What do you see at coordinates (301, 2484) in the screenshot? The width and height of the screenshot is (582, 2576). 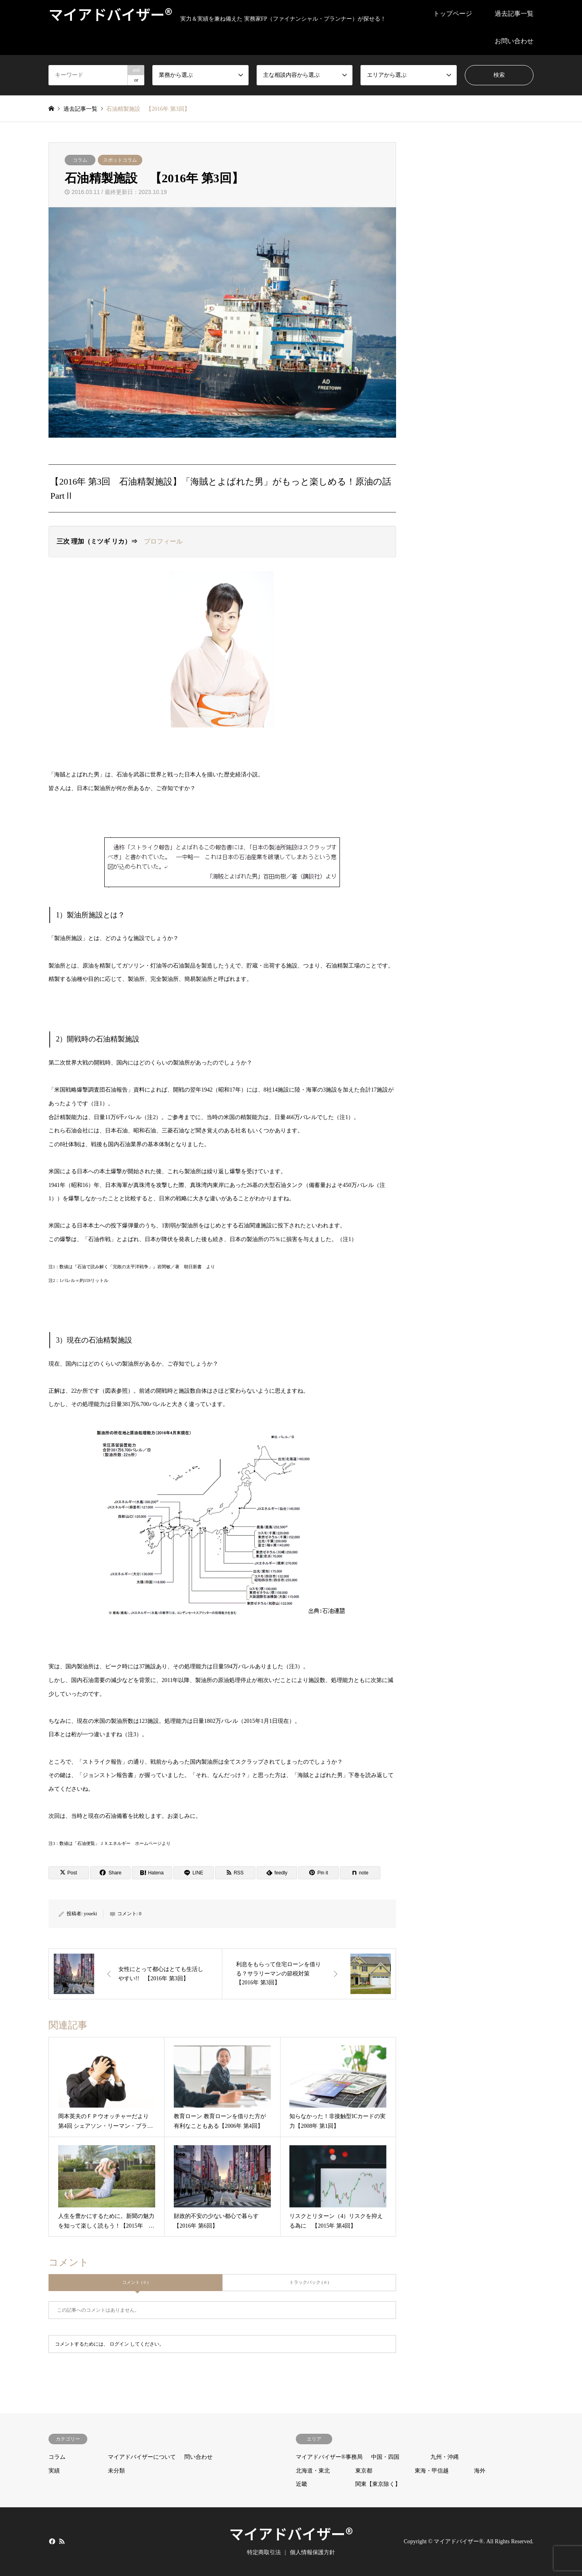 I see `近畿` at bounding box center [301, 2484].